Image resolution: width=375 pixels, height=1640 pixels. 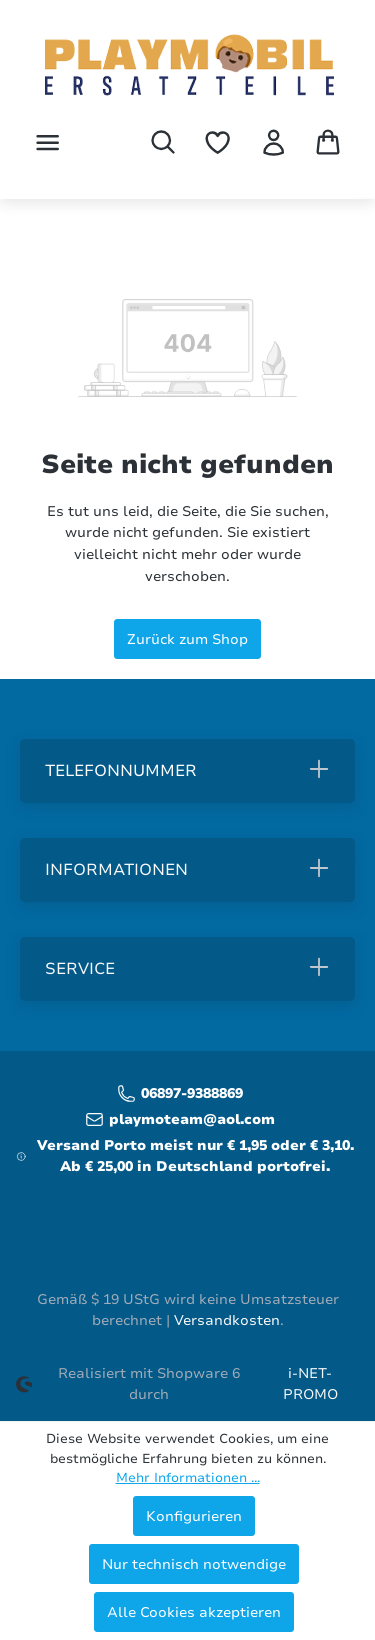 I want to click on [Menü], so click(x=47, y=142).